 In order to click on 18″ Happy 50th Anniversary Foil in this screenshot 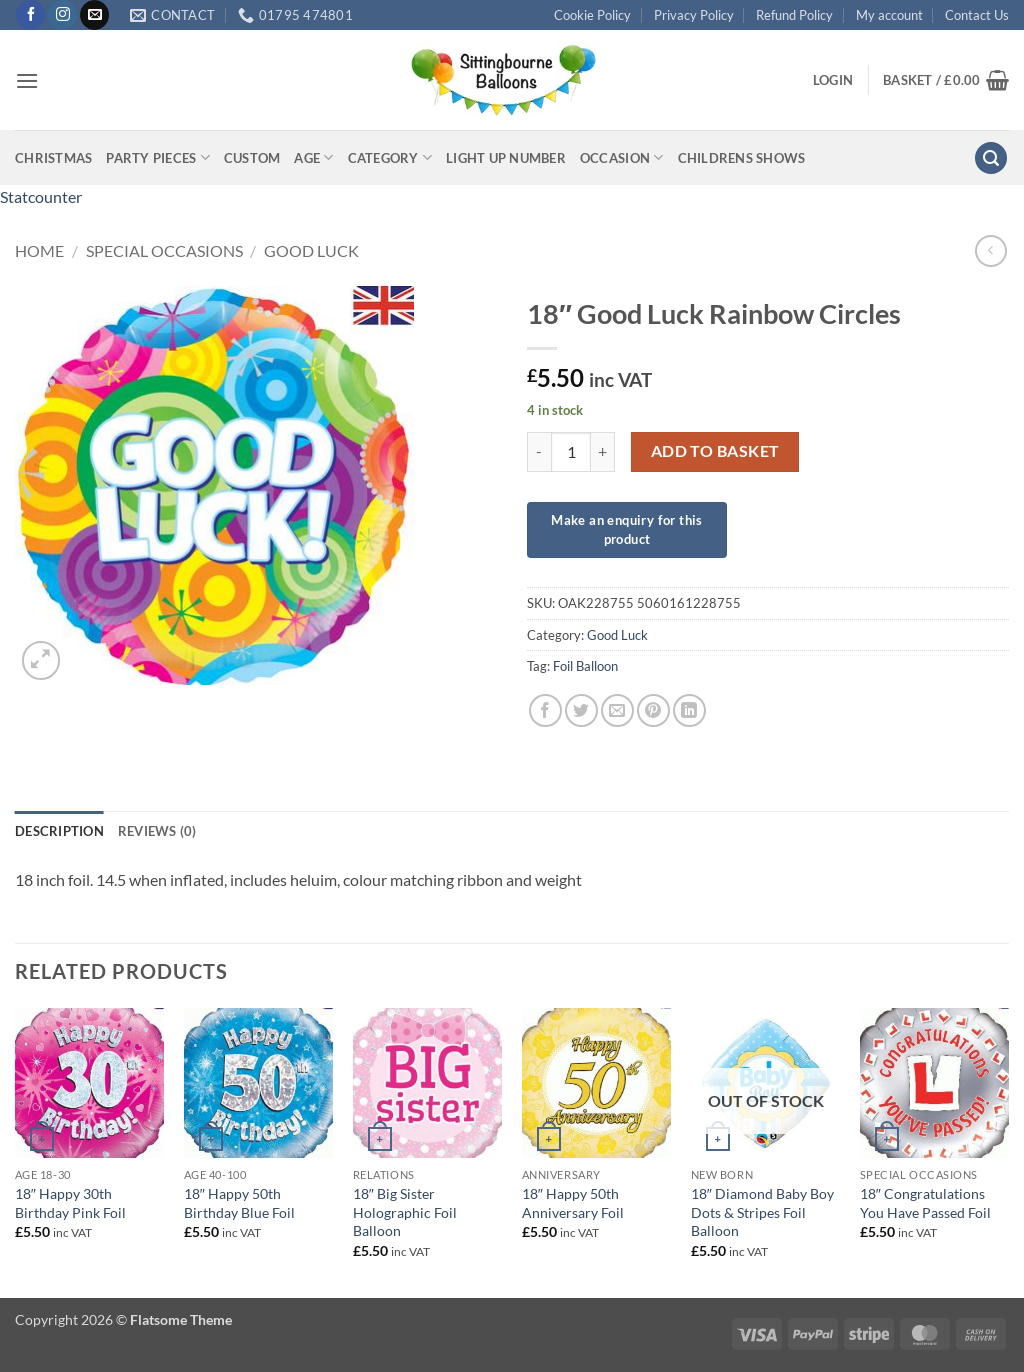, I will do `click(573, 1203)`.